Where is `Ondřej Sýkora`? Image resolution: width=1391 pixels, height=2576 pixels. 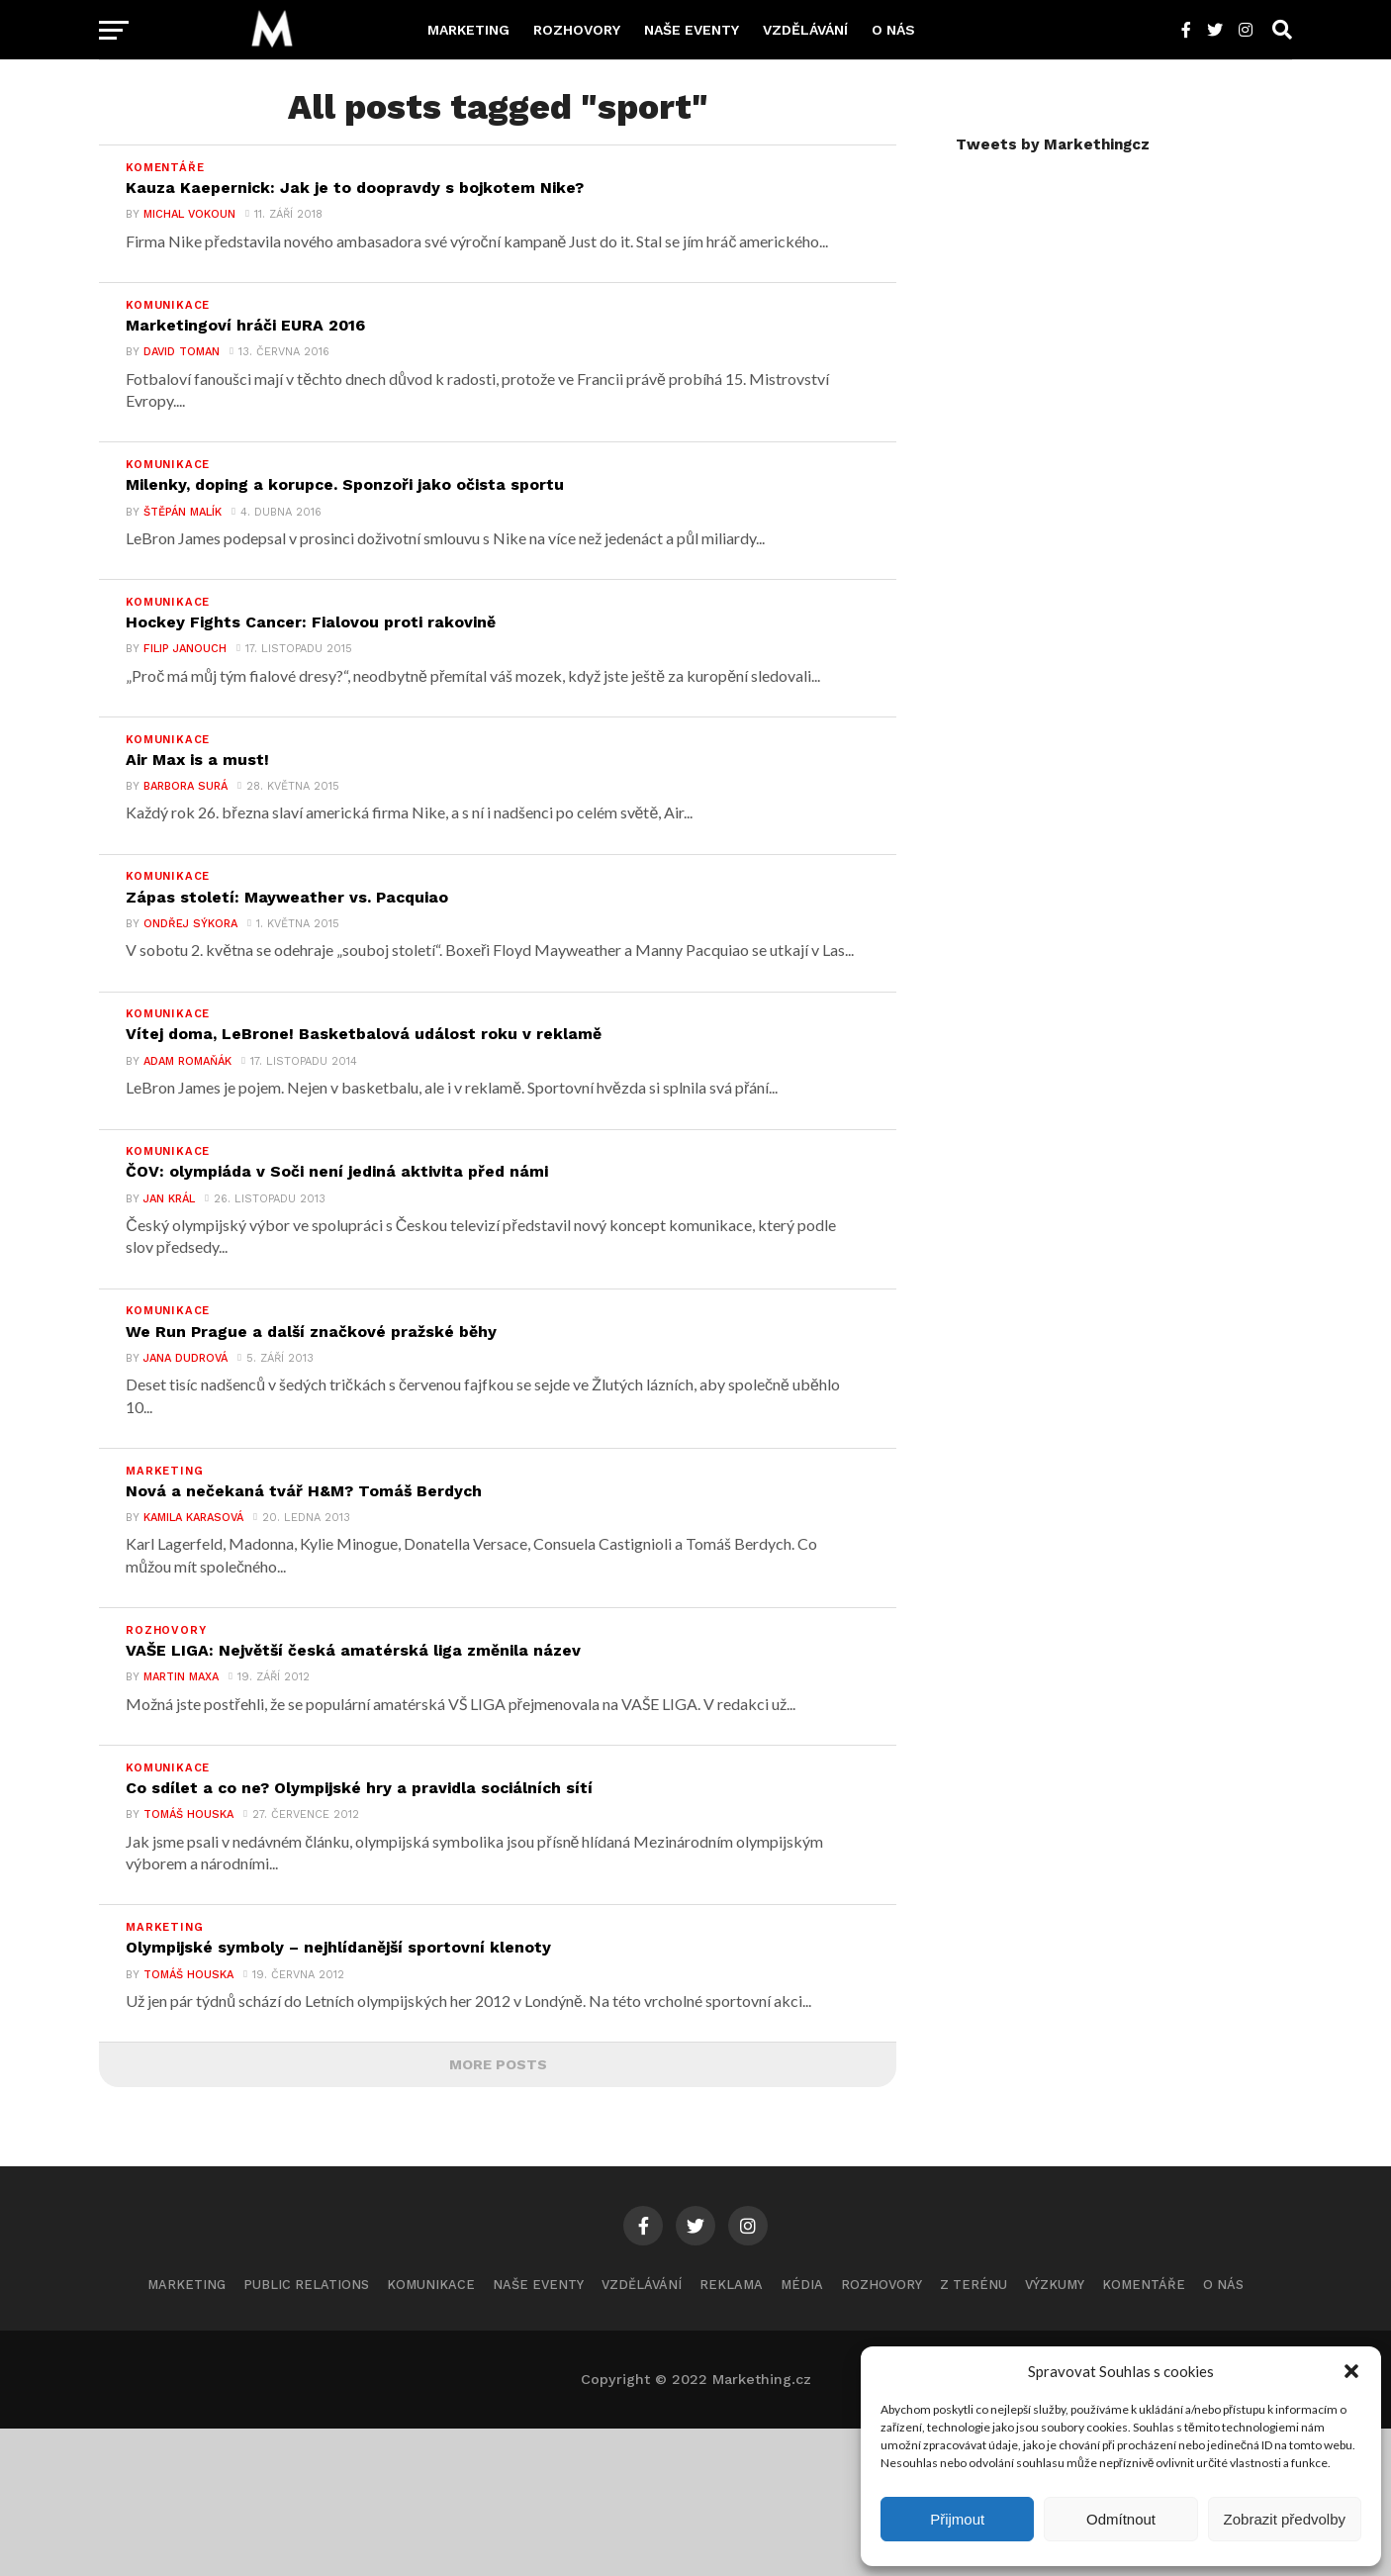 Ondřej Sýkora is located at coordinates (180, 992).